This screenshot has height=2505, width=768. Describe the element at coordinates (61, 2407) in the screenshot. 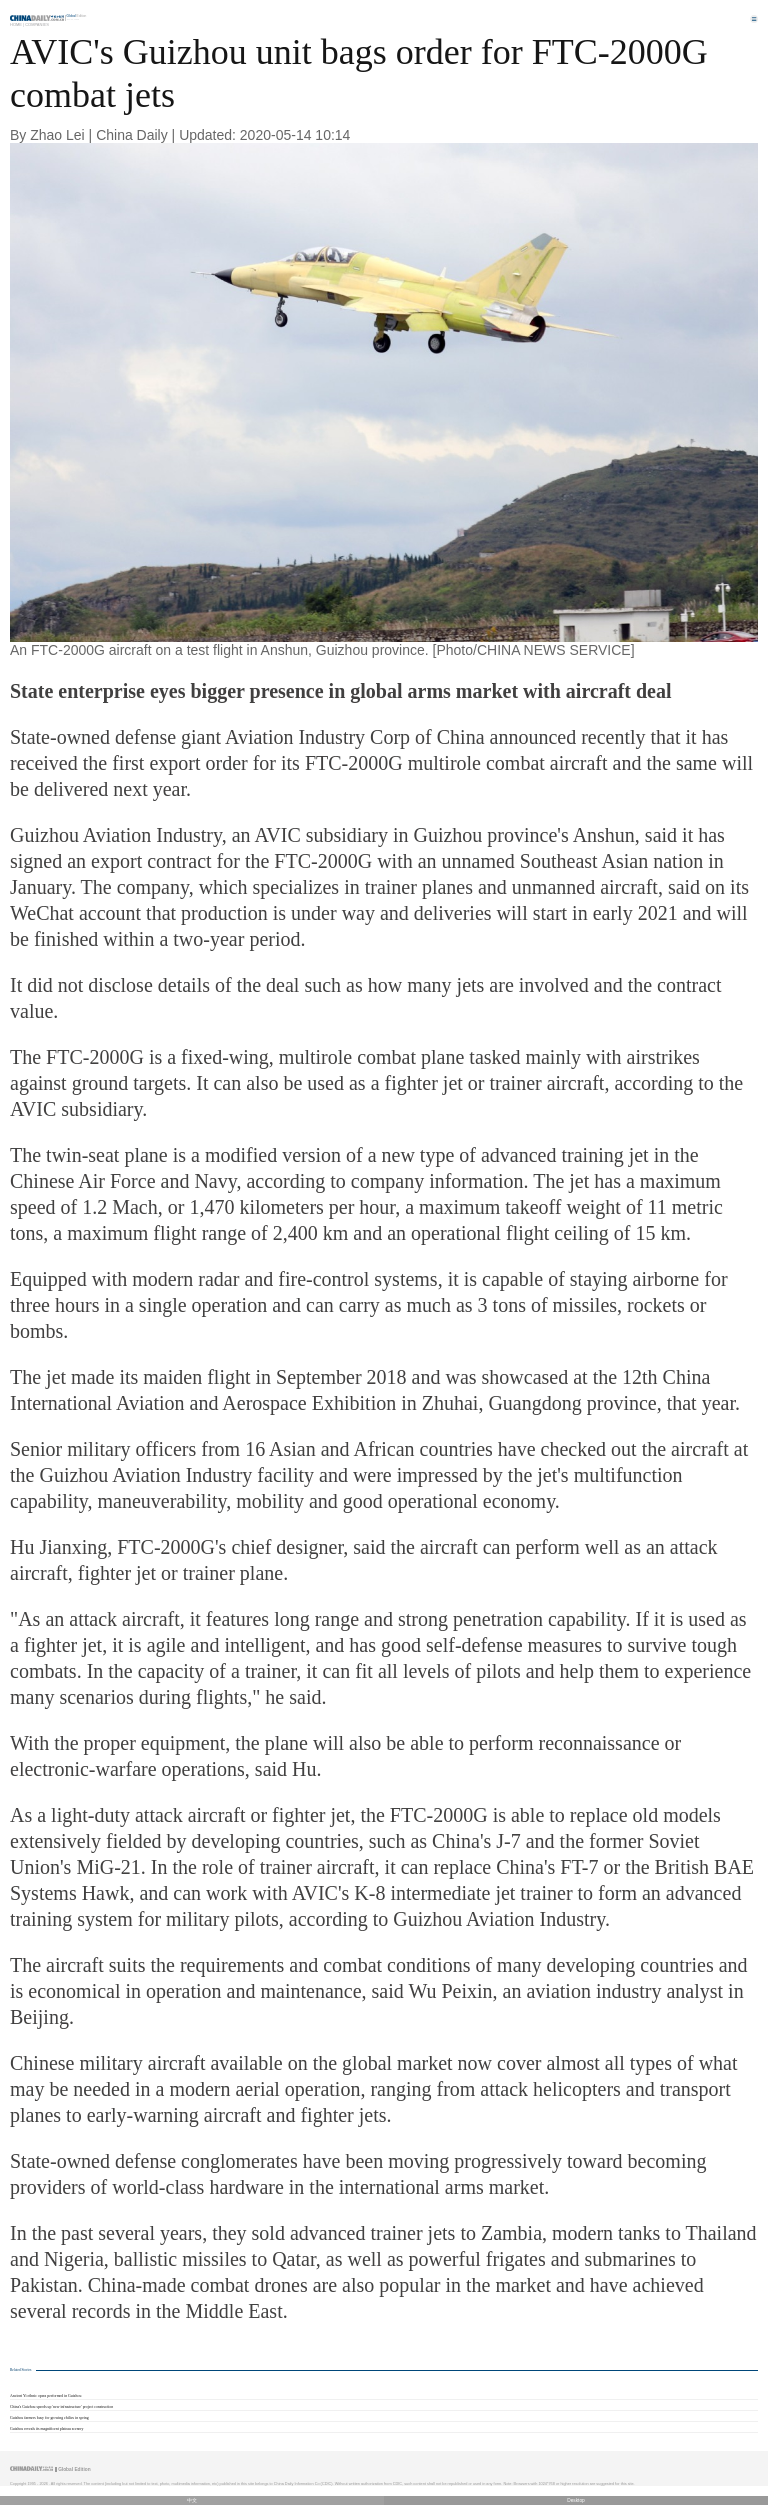

I see `China's Guizhou speeds up 'new infrastructure' project construction` at that location.